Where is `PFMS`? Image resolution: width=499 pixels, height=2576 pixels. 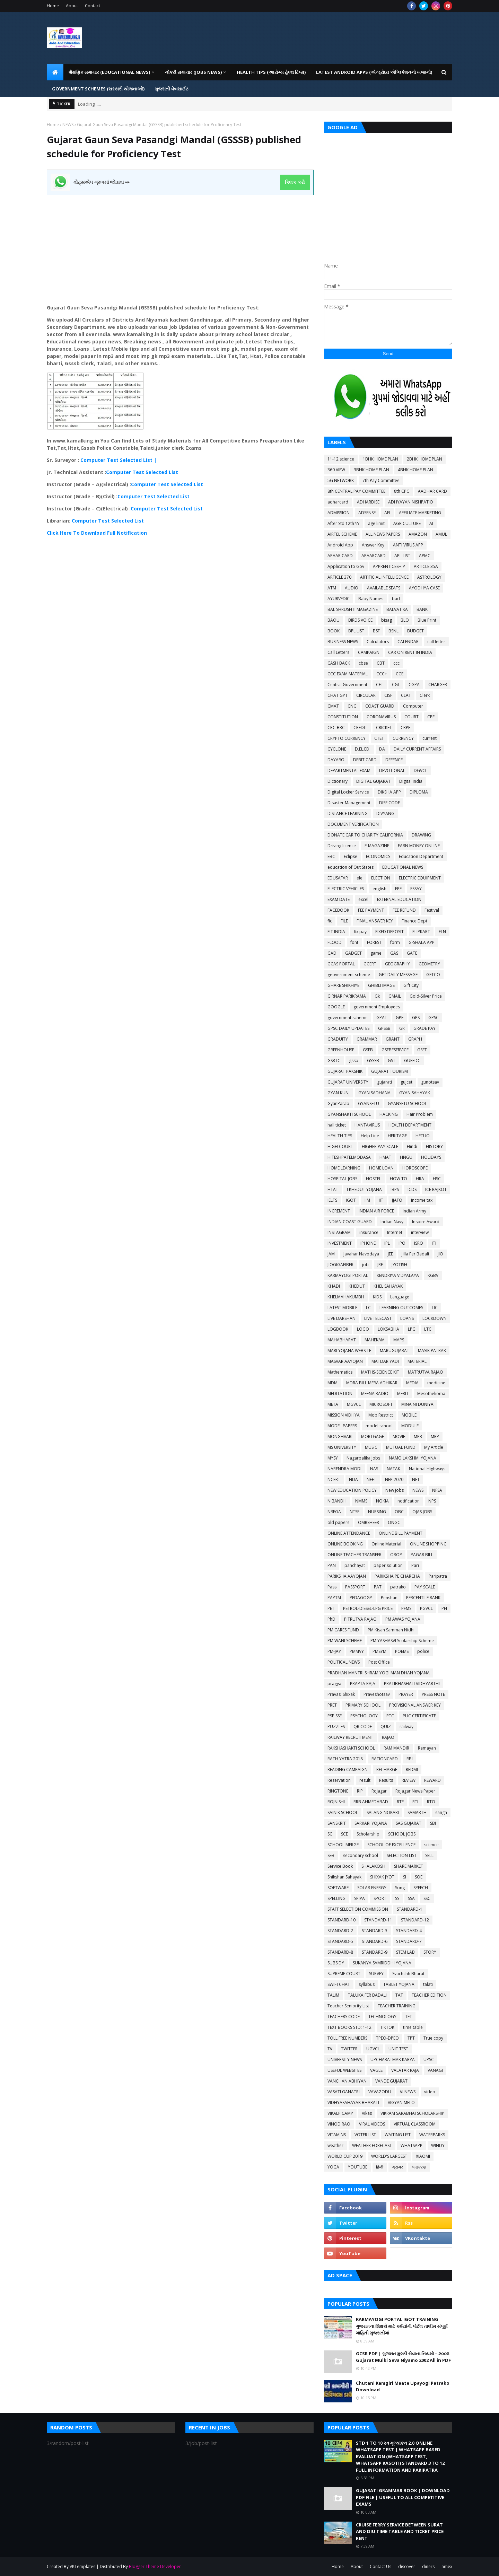 PFMS is located at coordinates (406, 1608).